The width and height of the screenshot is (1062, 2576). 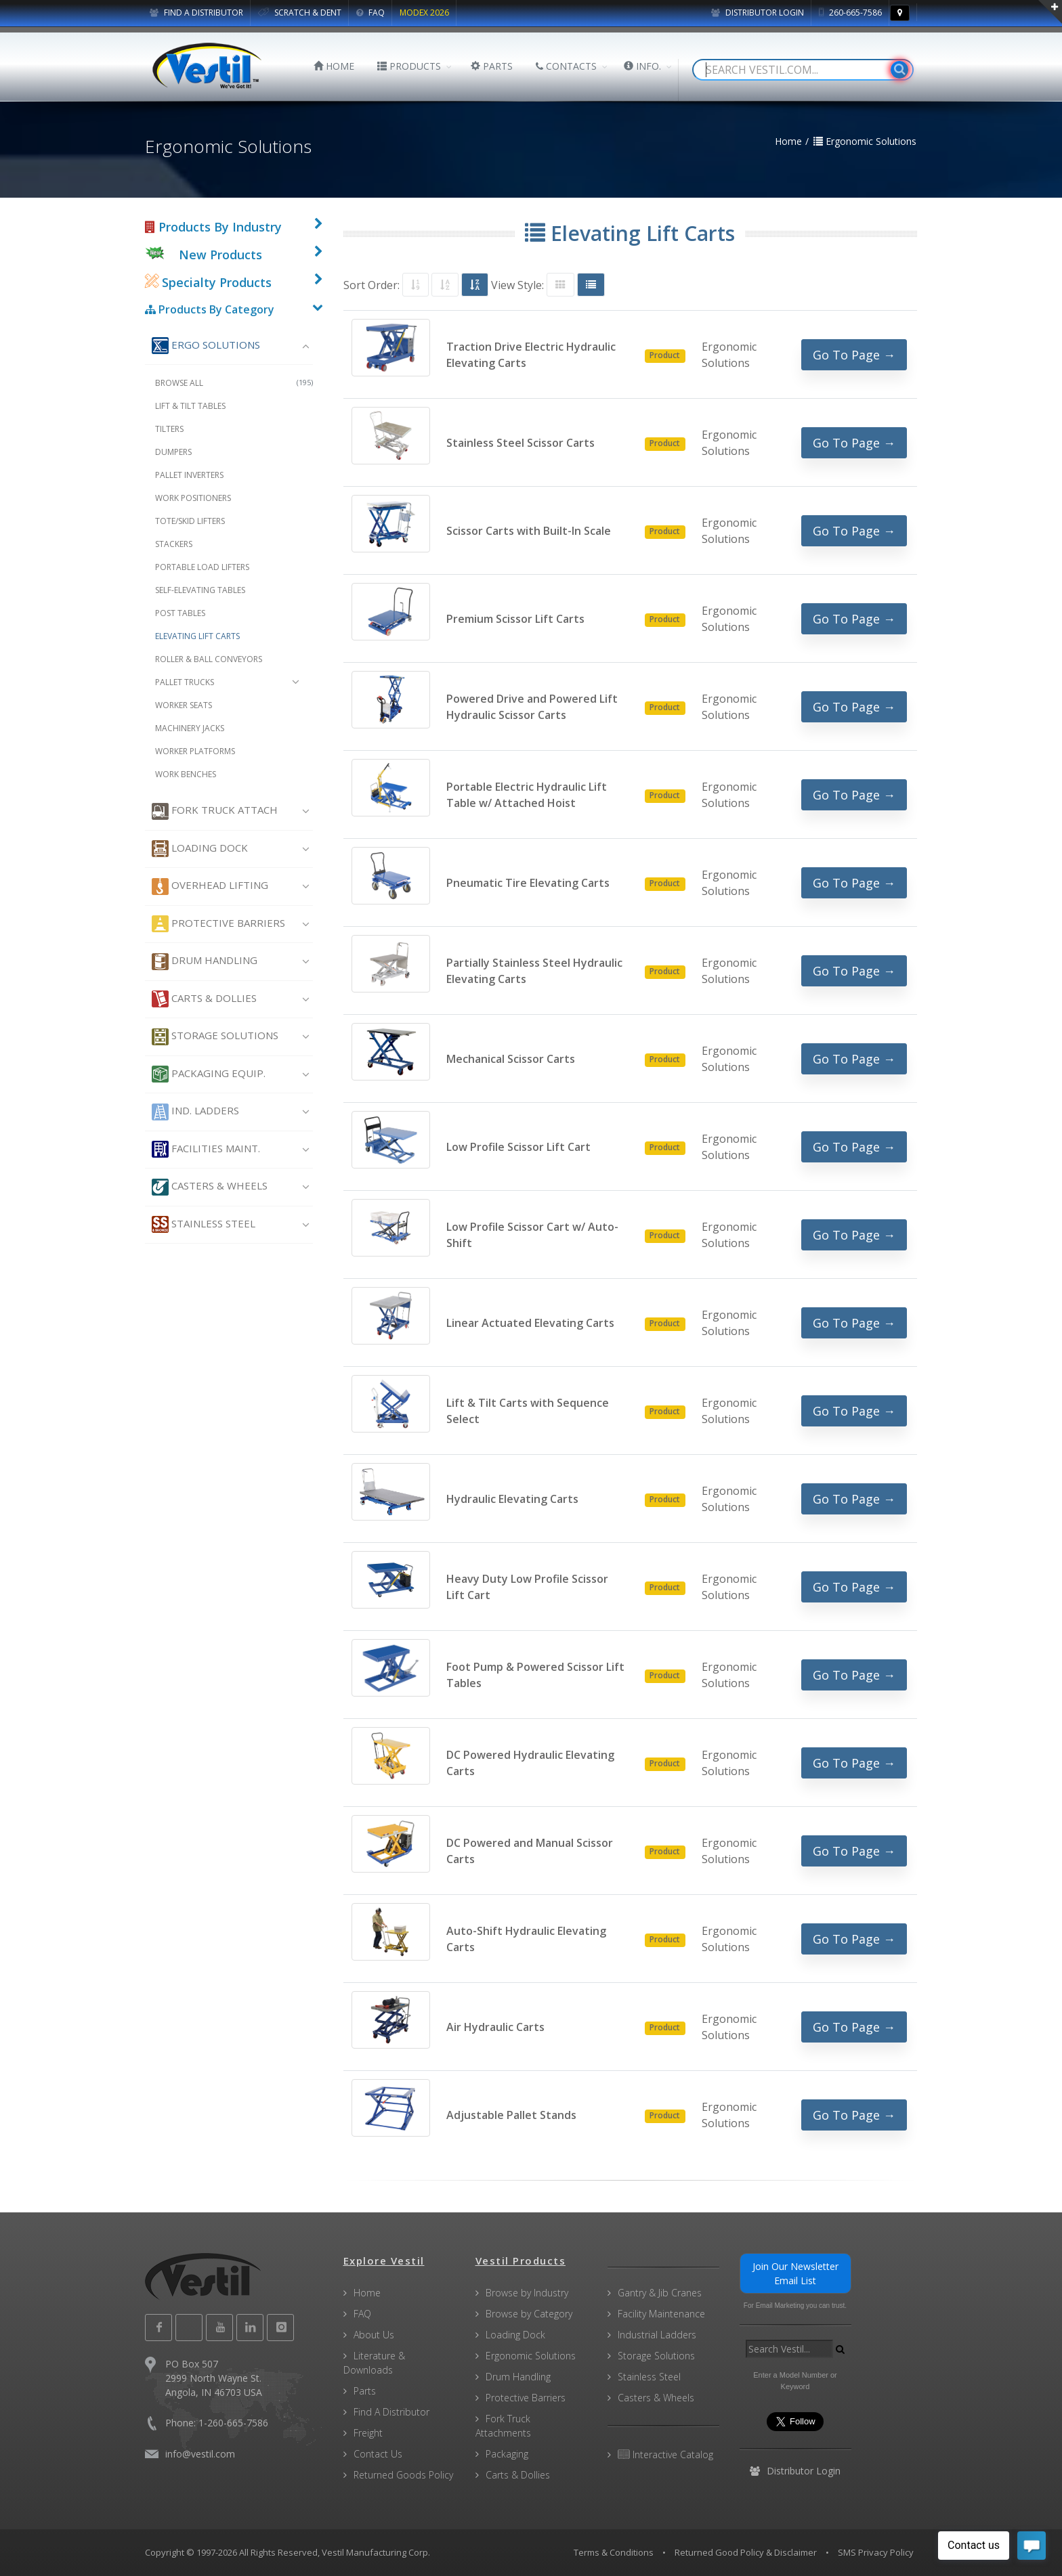 What do you see at coordinates (173, 544) in the screenshot?
I see `Stackers` at bounding box center [173, 544].